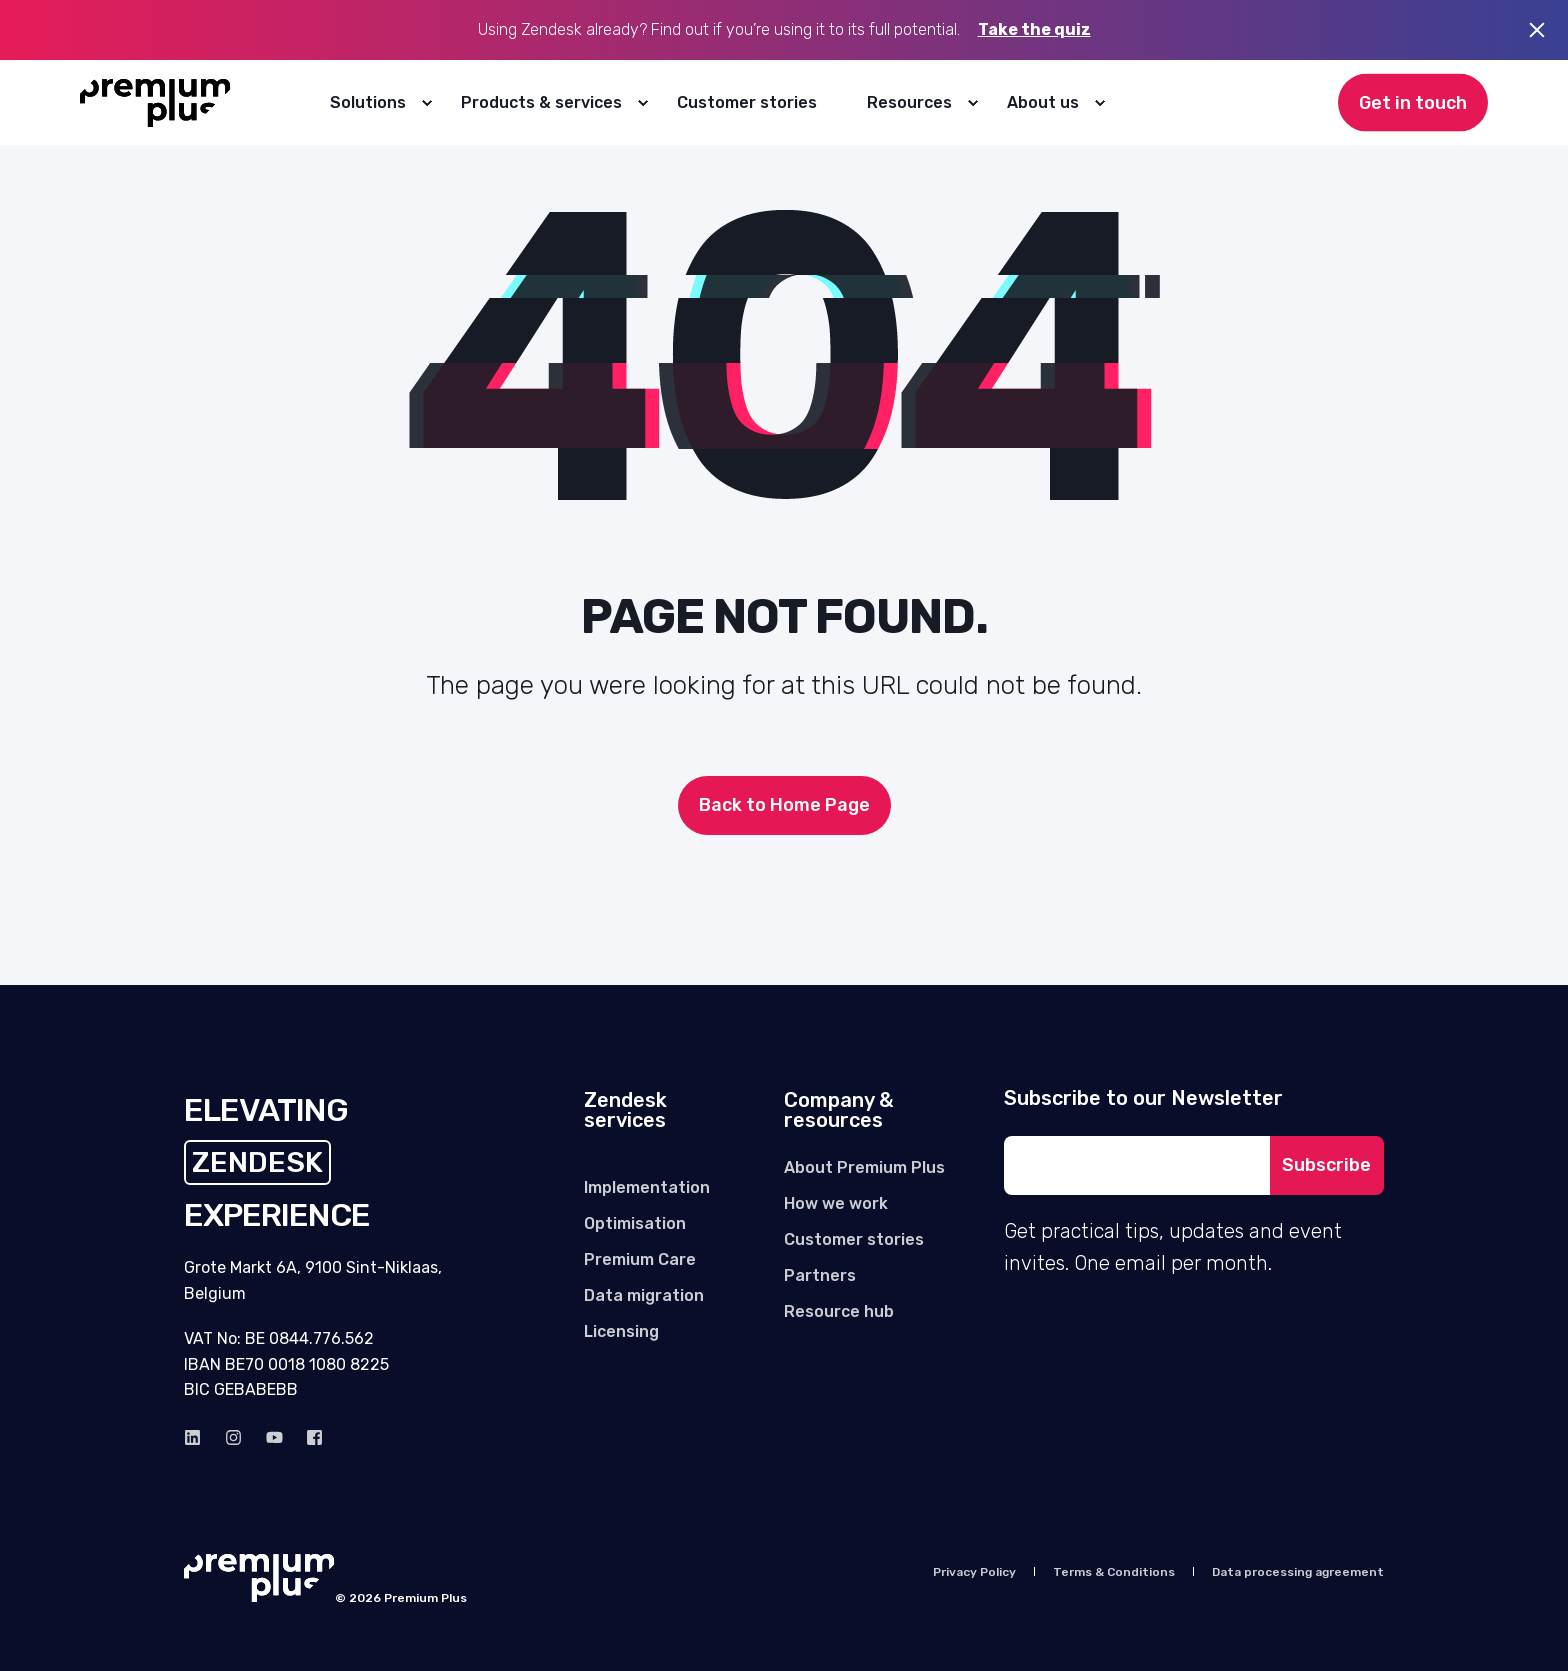 The height and width of the screenshot is (1671, 1568). What do you see at coordinates (426, 103) in the screenshot?
I see `[menuitem]` at bounding box center [426, 103].